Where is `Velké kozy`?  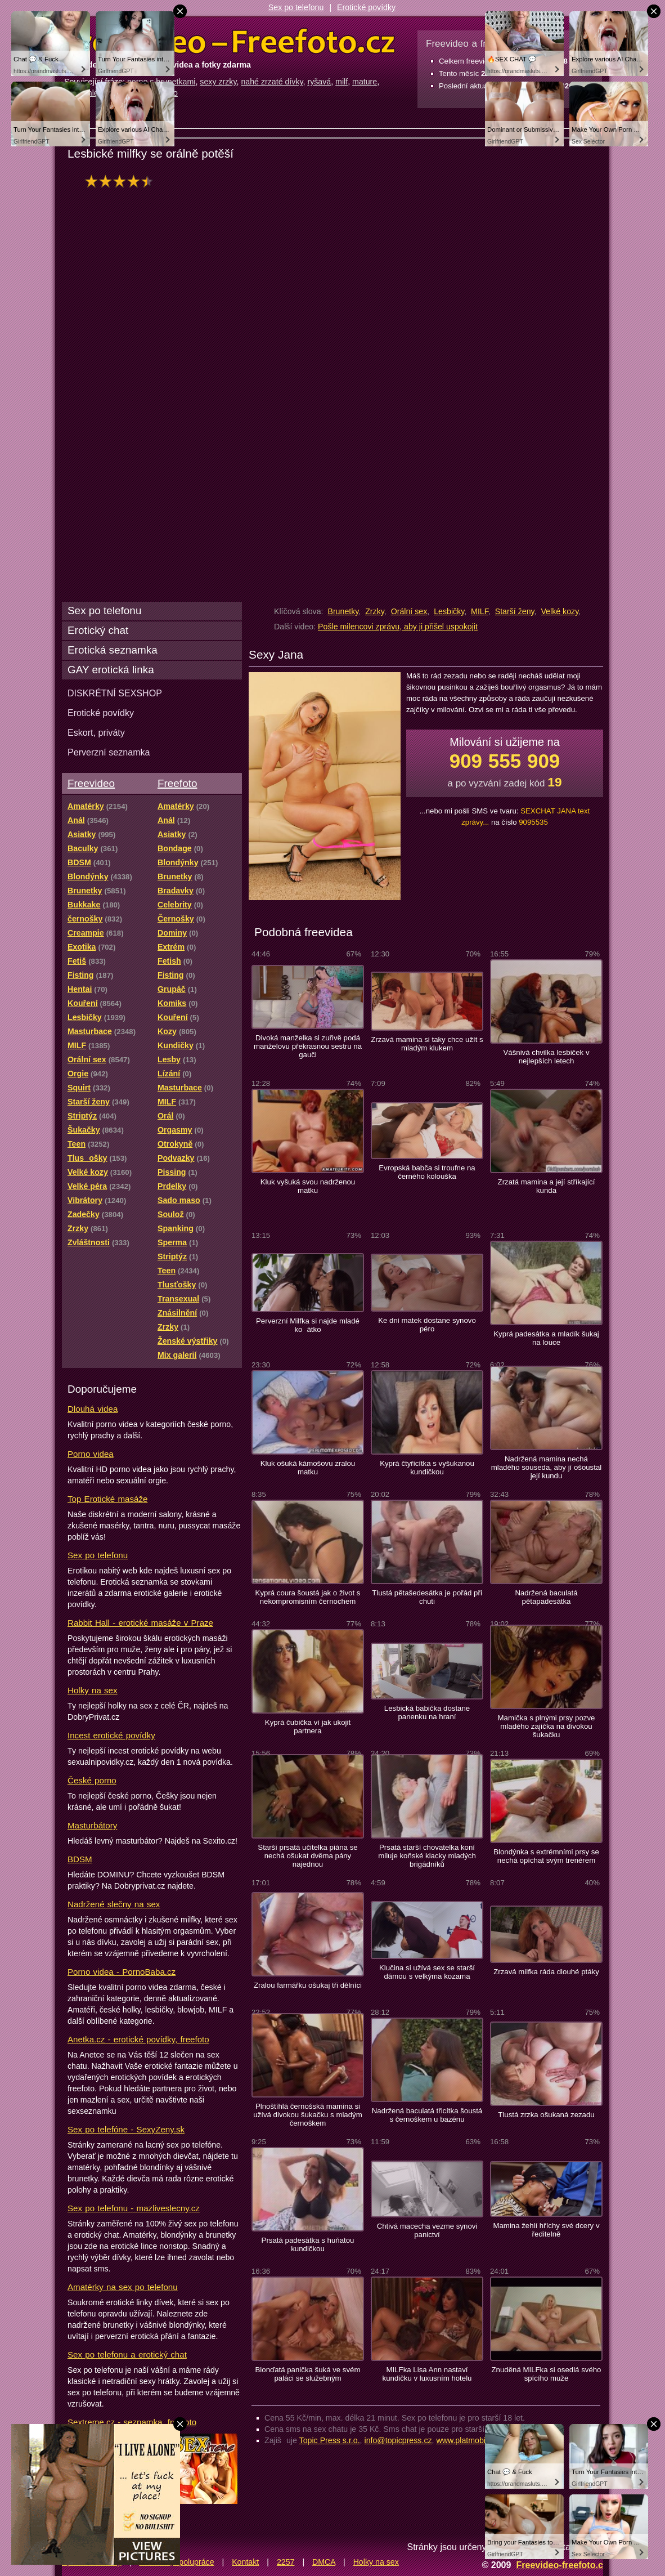 Velké kozy is located at coordinates (559, 611).